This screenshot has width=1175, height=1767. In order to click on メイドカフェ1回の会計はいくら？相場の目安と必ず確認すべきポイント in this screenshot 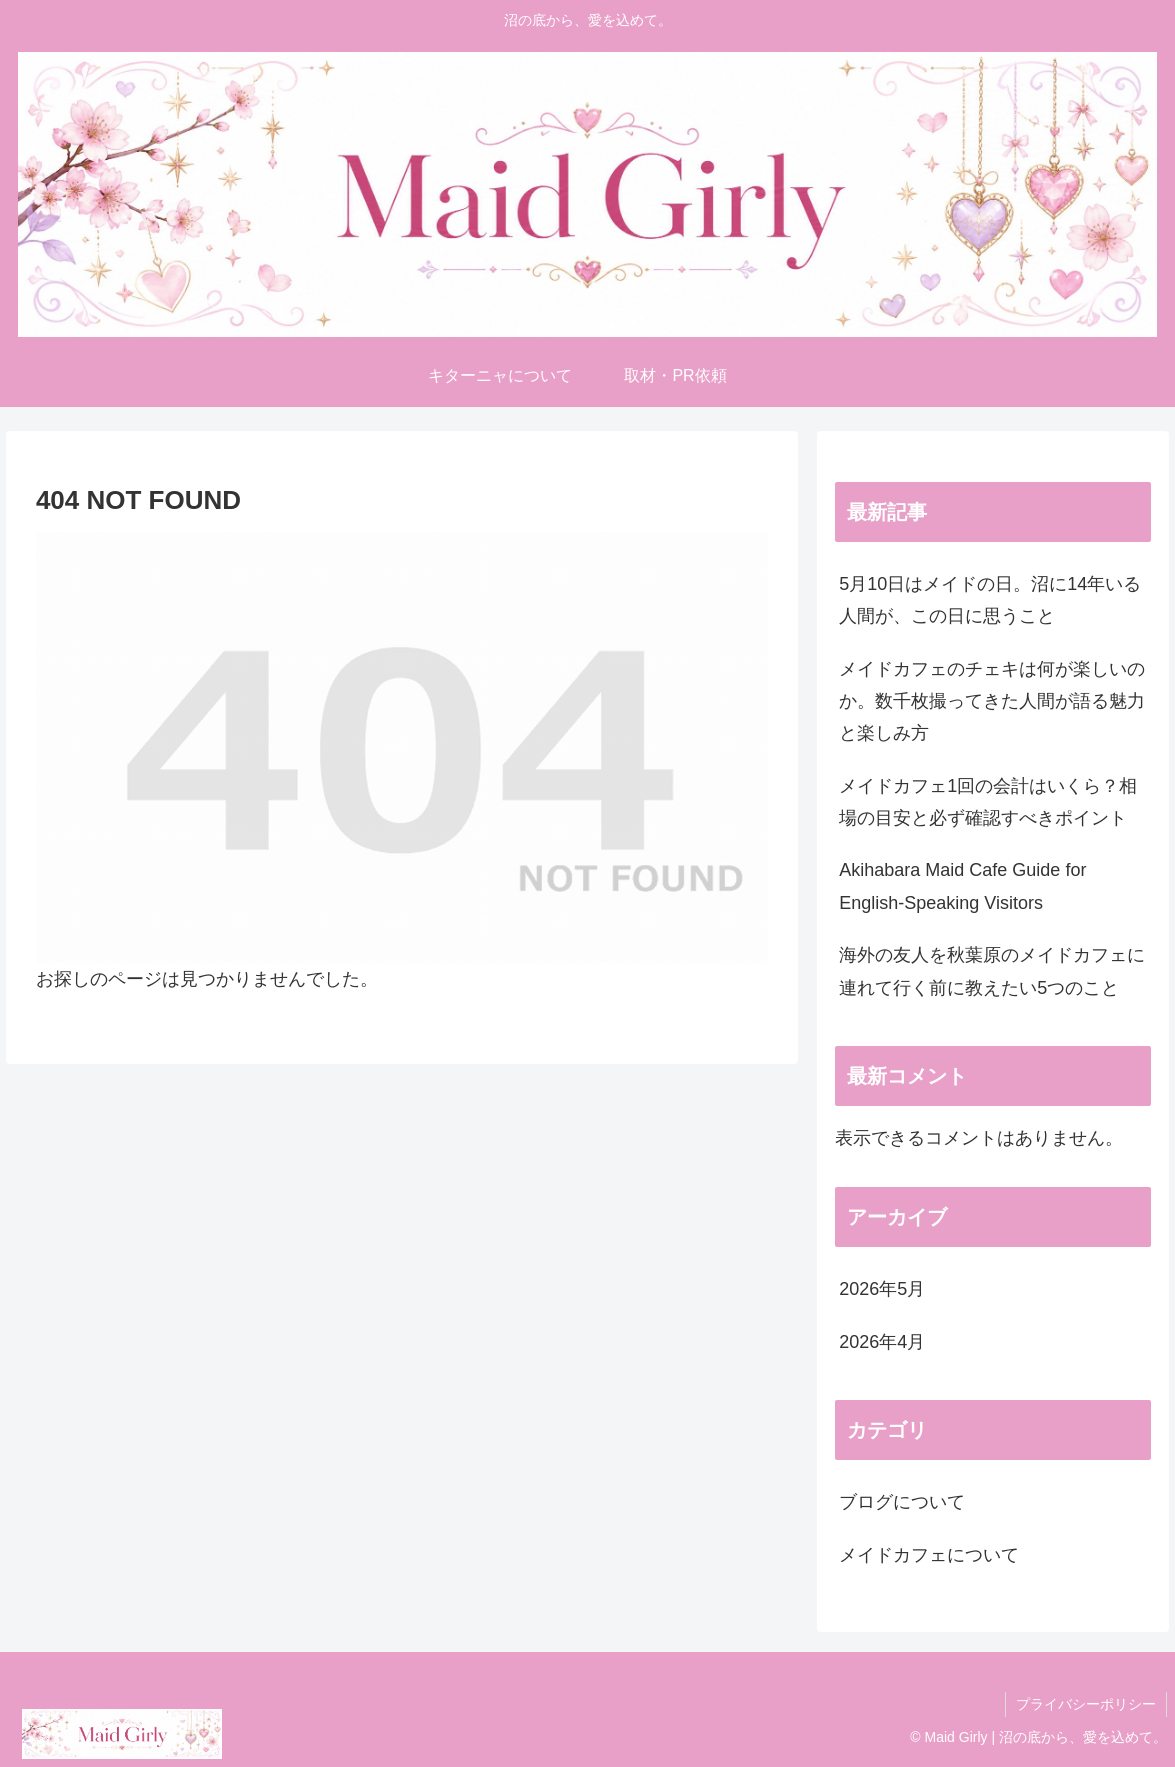, I will do `click(988, 802)`.